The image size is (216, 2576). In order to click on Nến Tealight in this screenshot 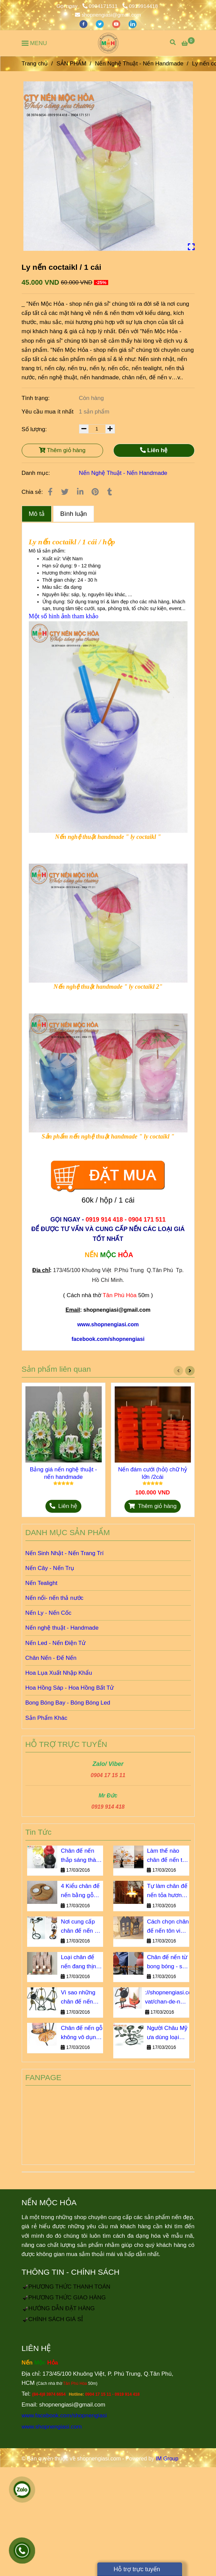, I will do `click(41, 1583)`.